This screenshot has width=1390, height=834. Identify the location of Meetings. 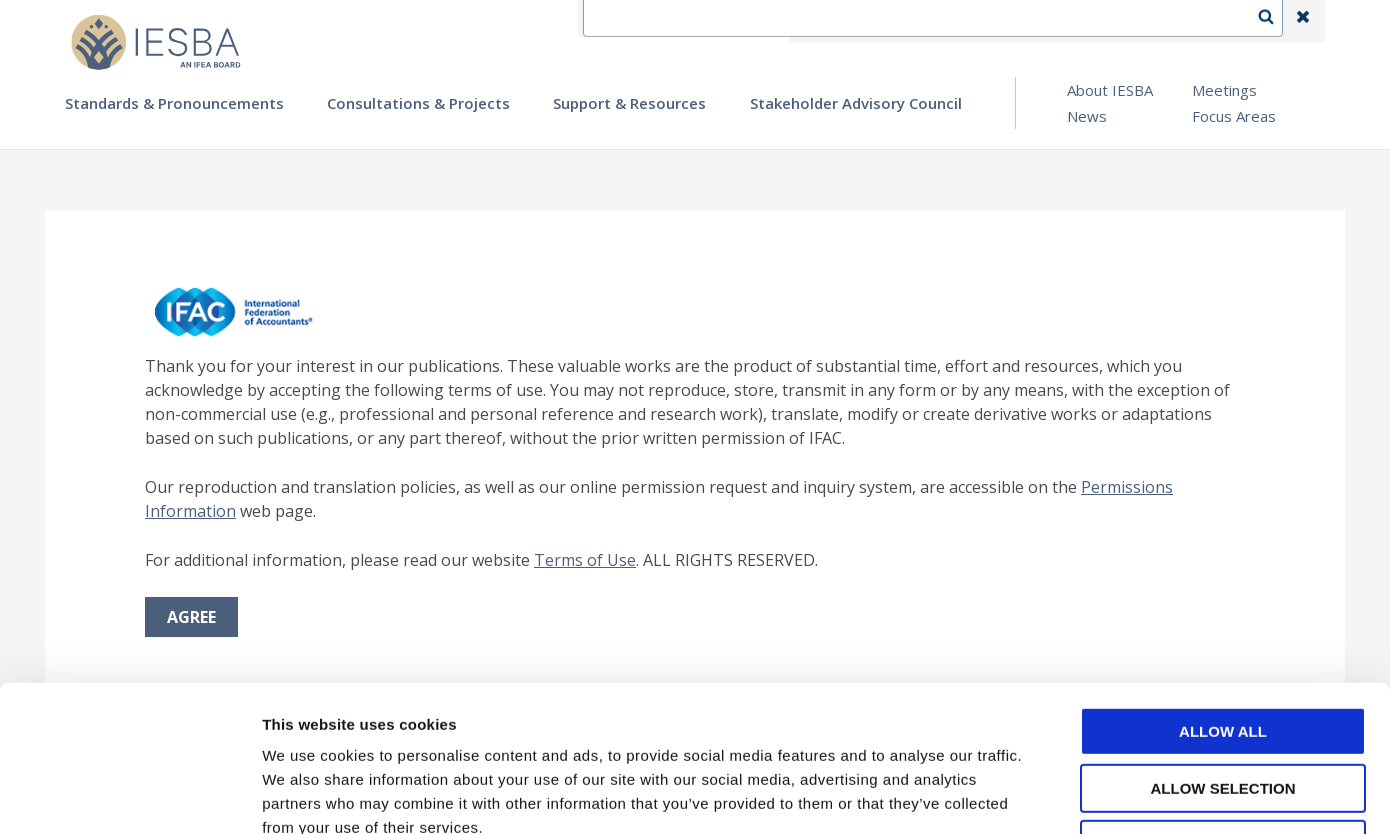
(1224, 90).